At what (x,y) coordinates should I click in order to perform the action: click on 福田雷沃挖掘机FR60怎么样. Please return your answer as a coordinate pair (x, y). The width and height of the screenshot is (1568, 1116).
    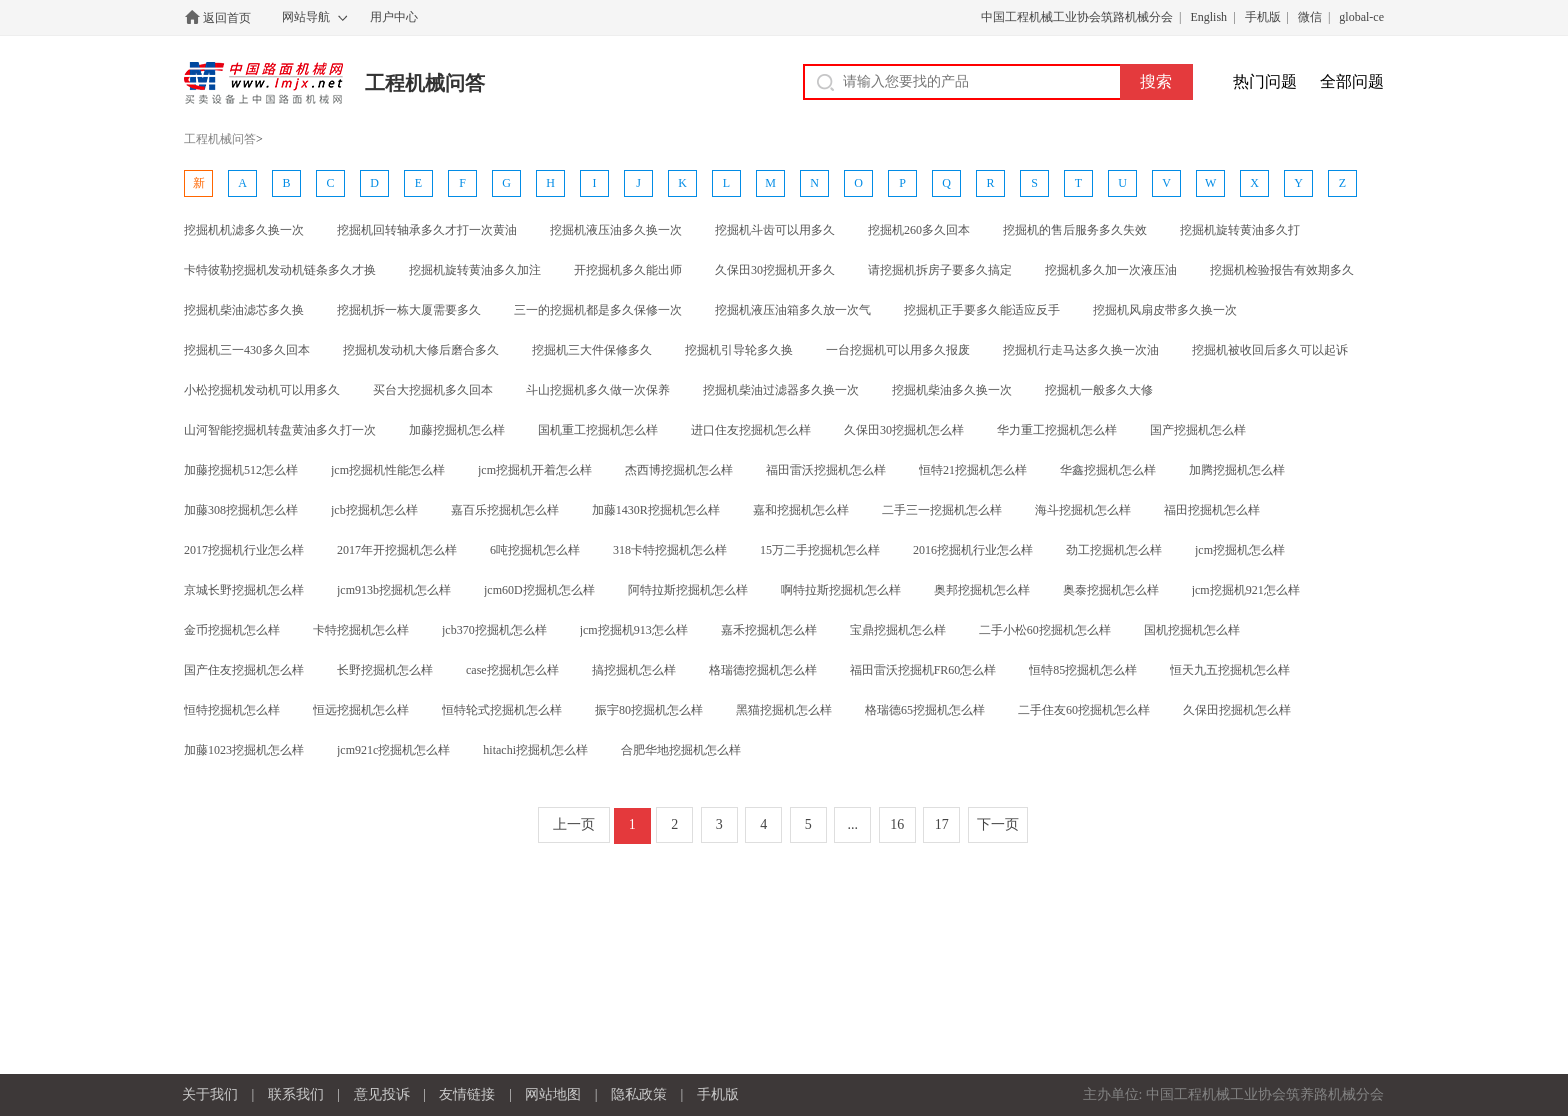
    Looking at the image, I should click on (923, 670).